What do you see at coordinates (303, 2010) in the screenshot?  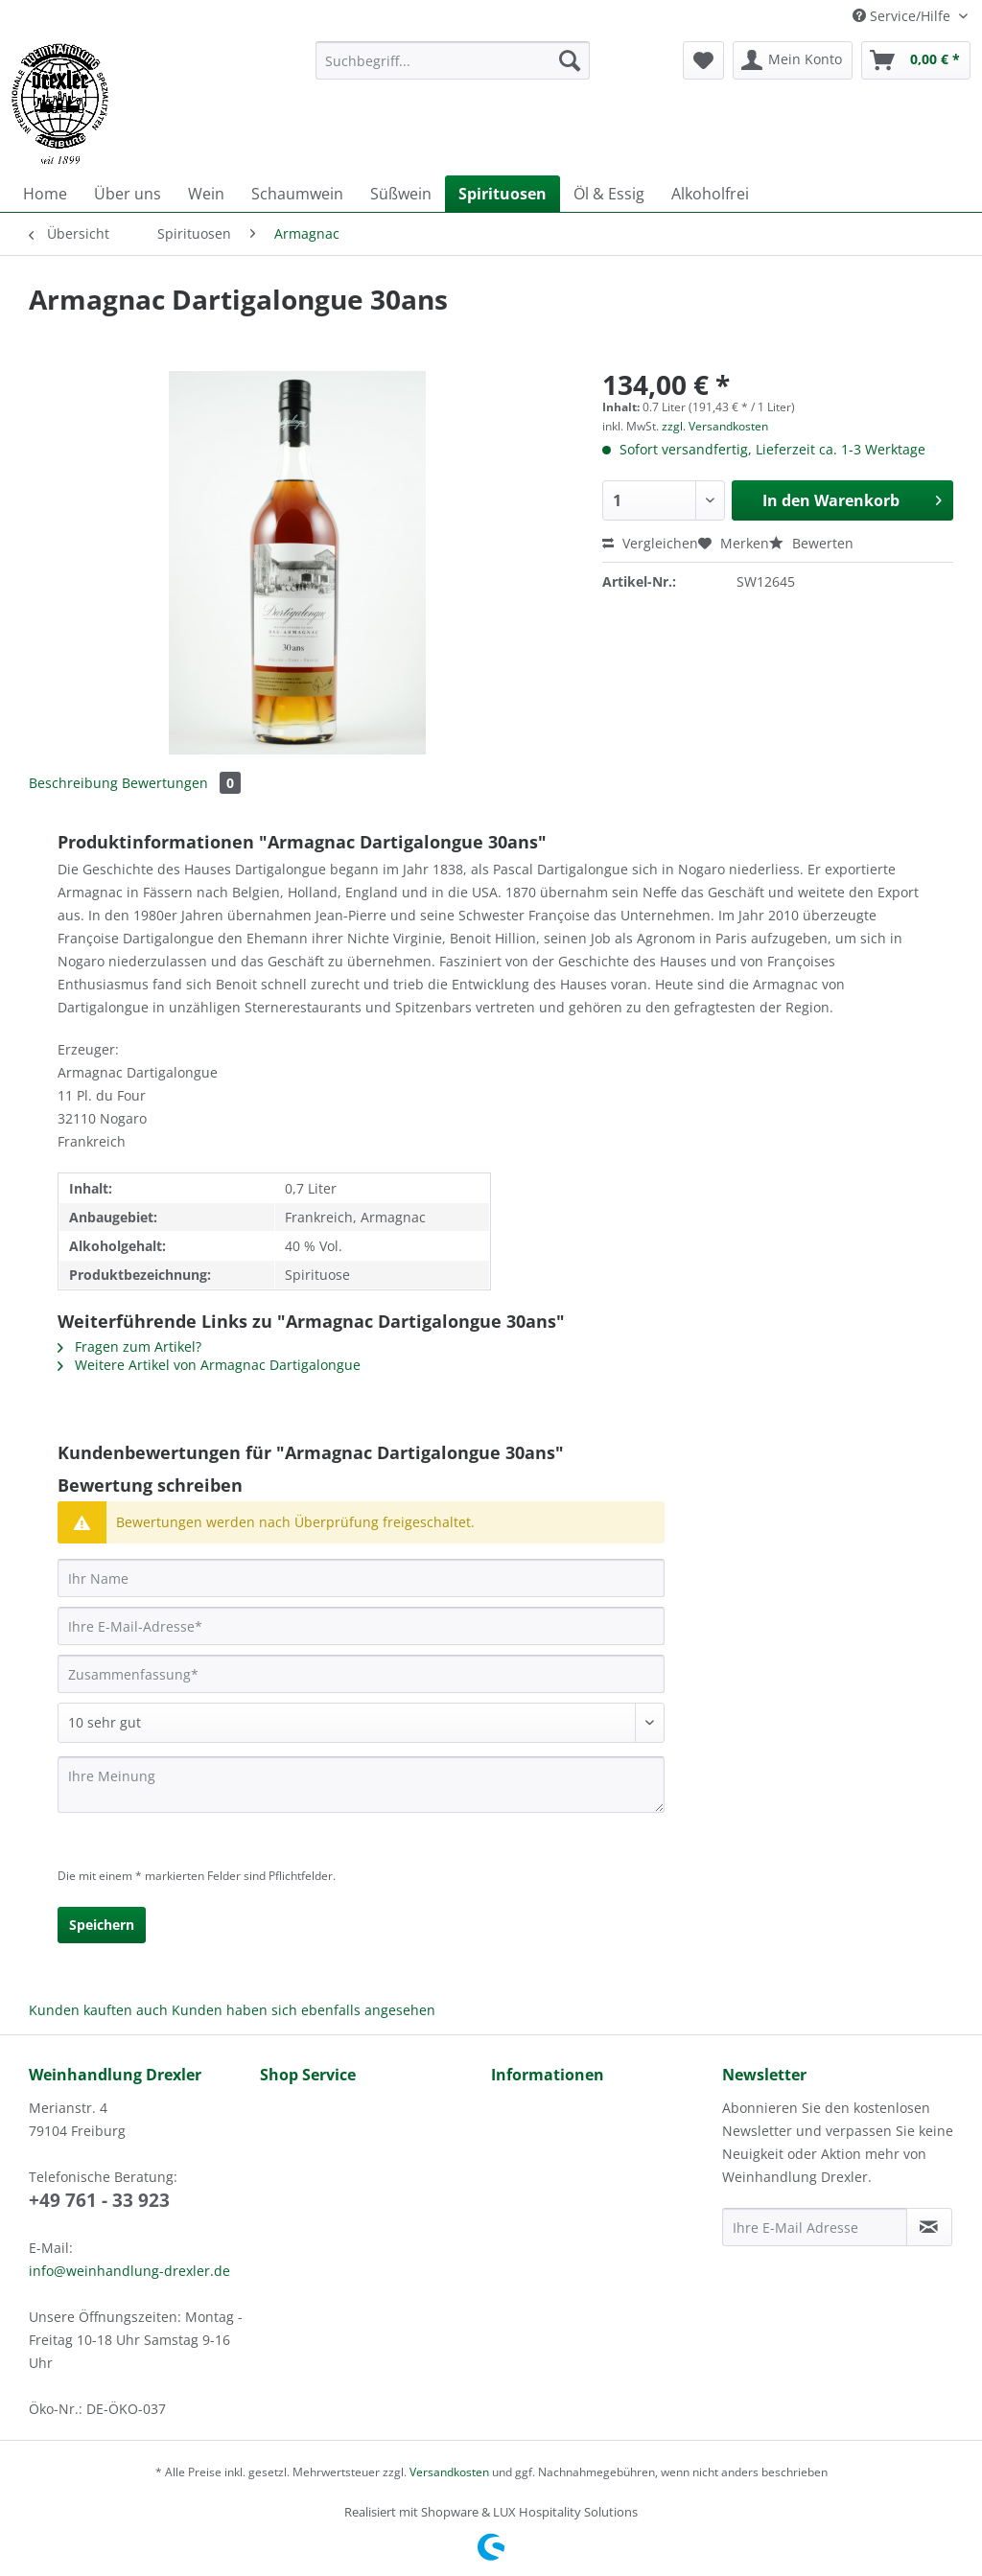 I see `Kunden haben sich ebenfalls angesehen` at bounding box center [303, 2010].